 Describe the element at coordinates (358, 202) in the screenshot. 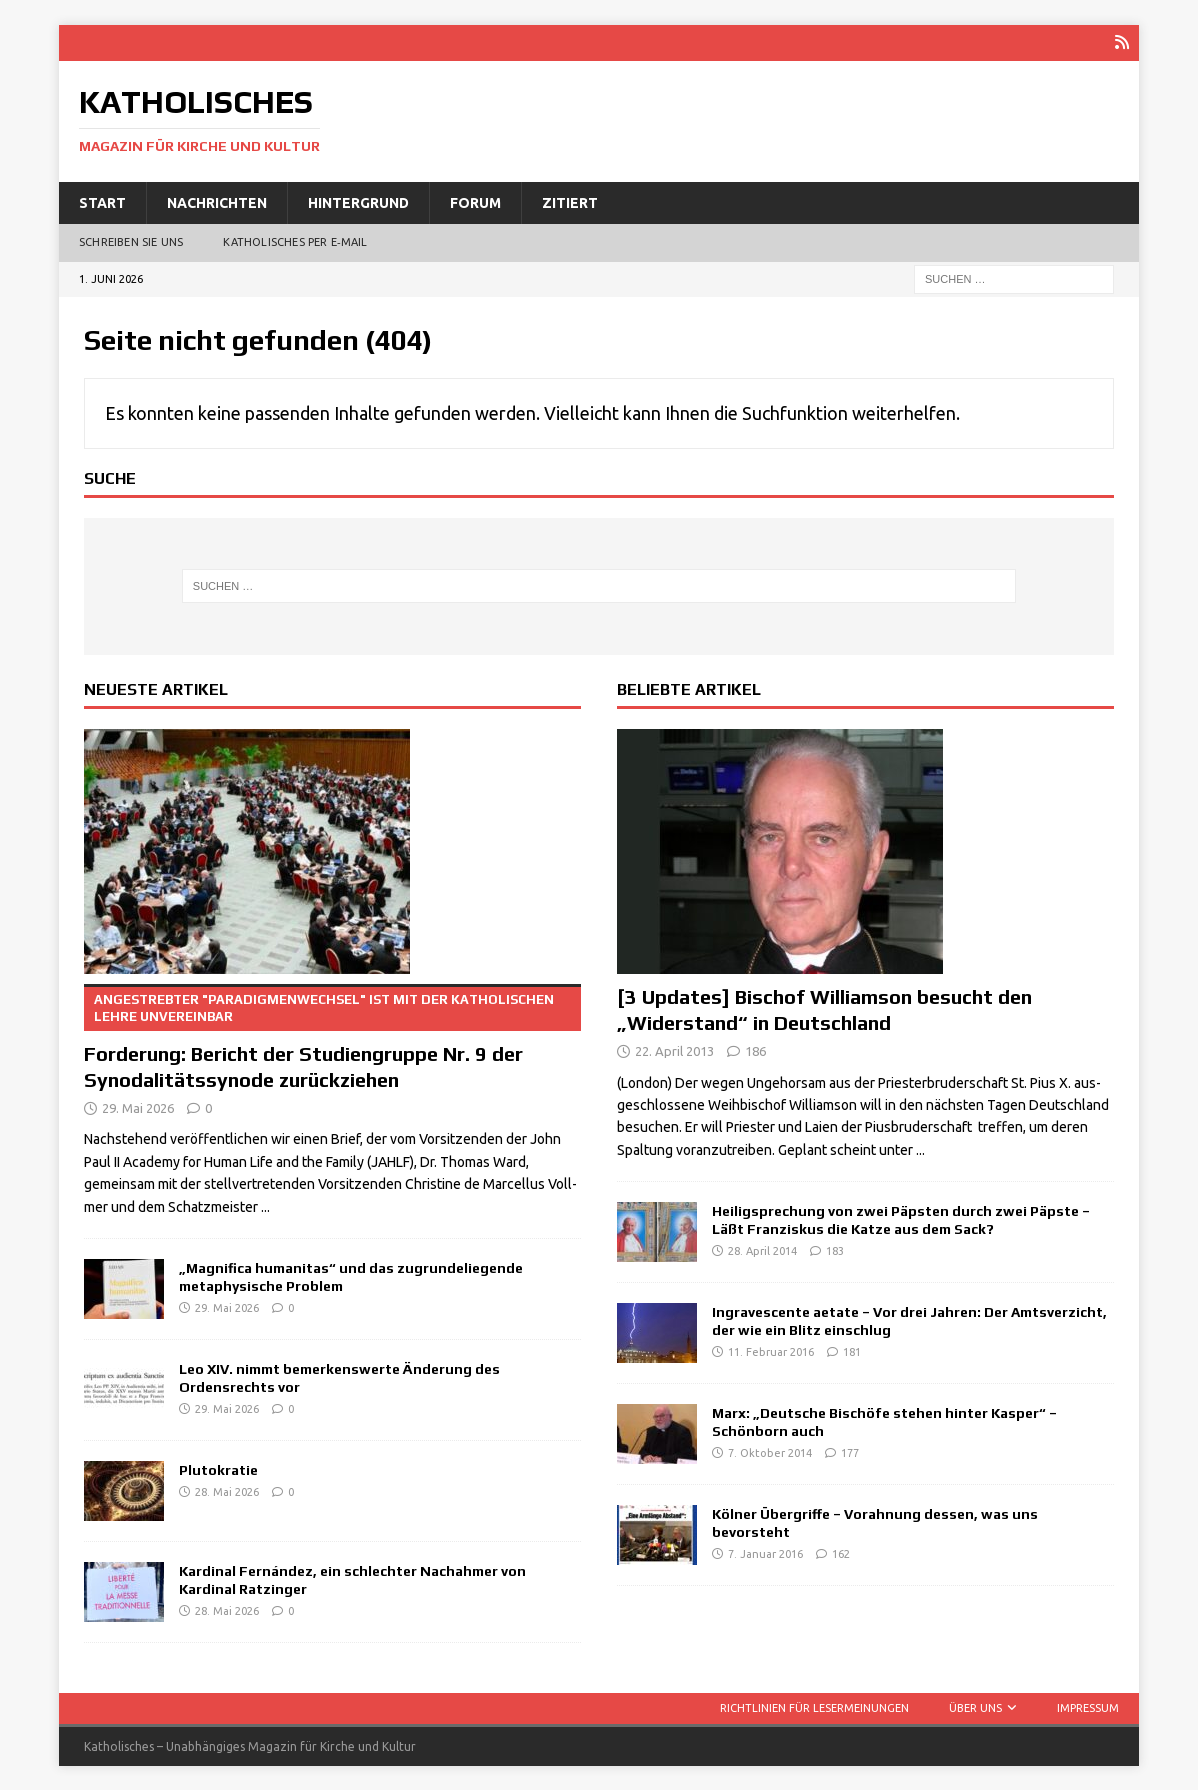

I see `Hintergrund` at that location.